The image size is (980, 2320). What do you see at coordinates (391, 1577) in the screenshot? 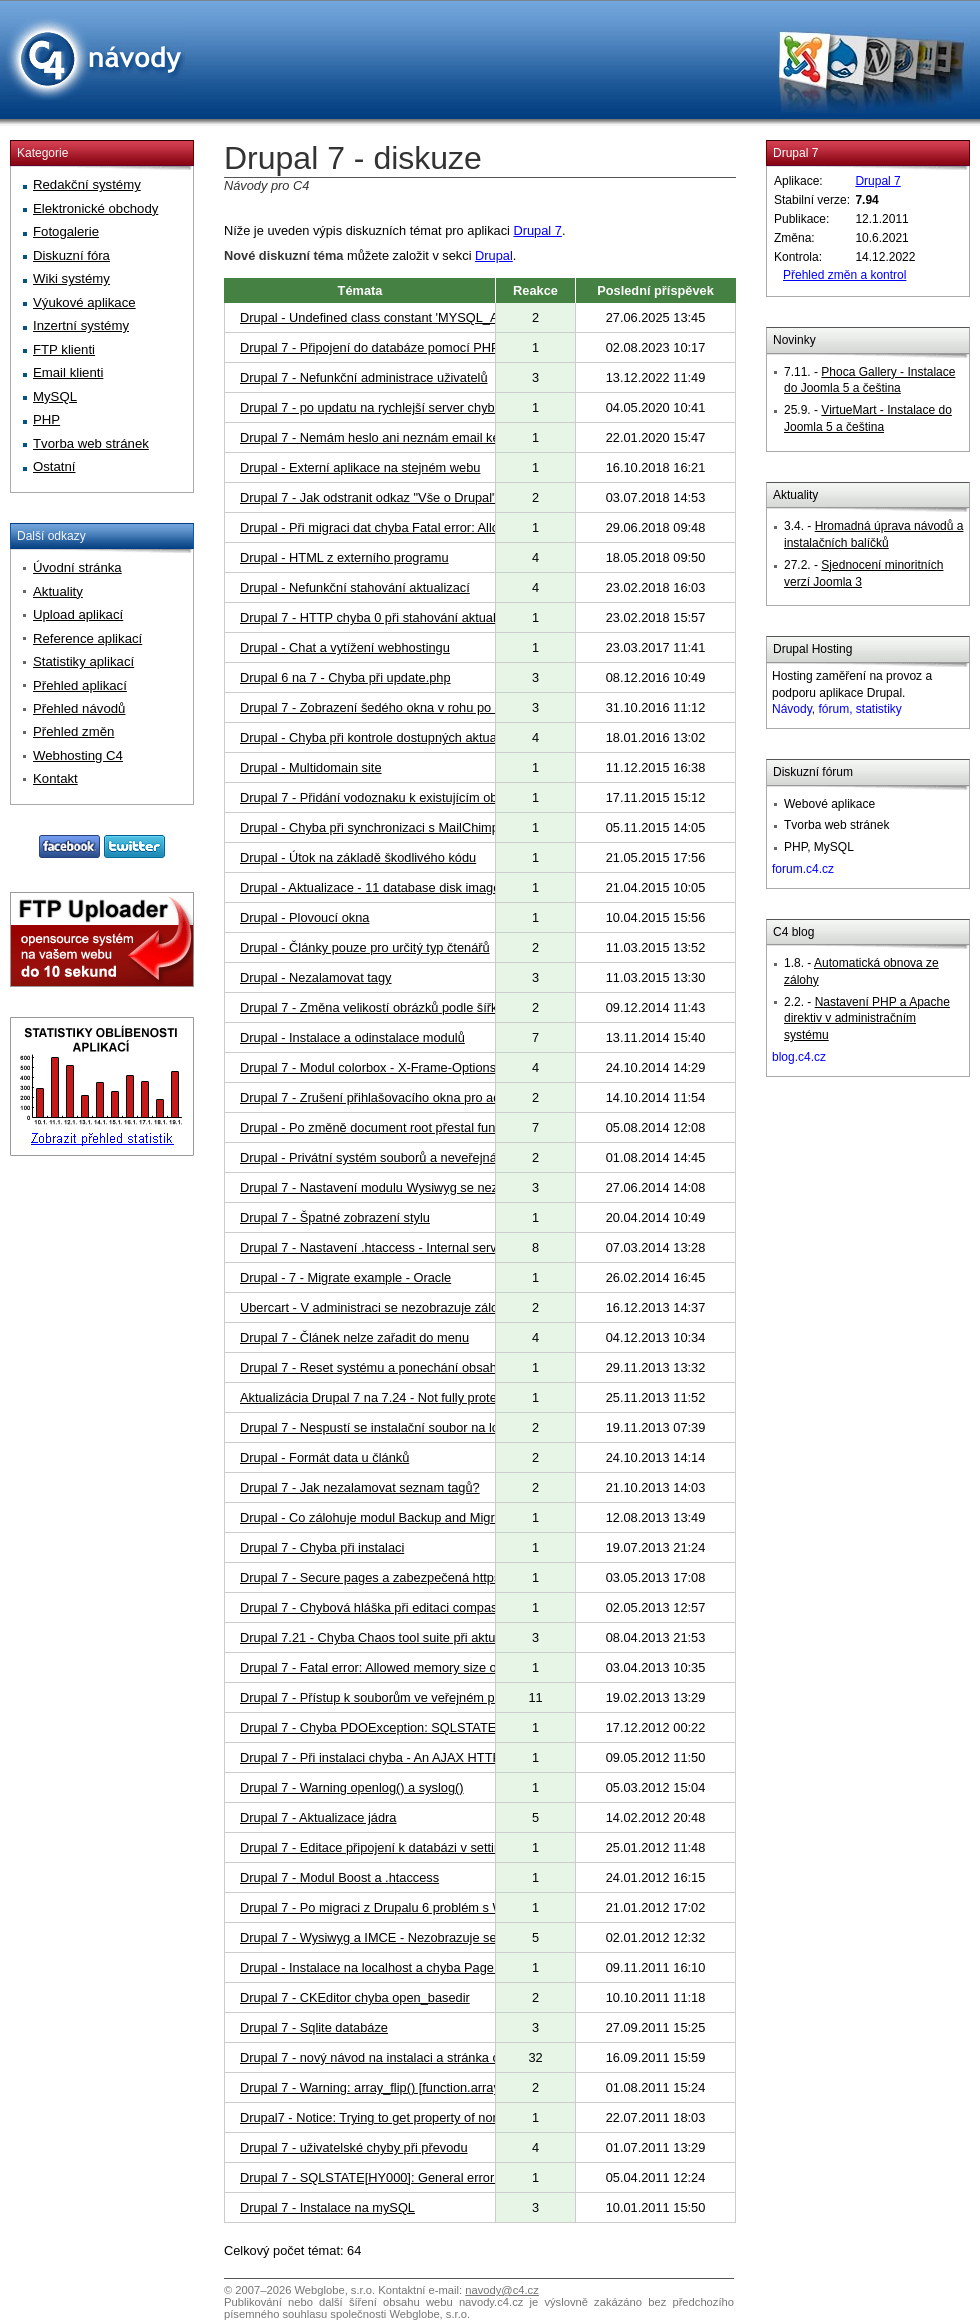
I see `Drupal 7 - Secure pages a zabezpečená https adresa` at bounding box center [391, 1577].